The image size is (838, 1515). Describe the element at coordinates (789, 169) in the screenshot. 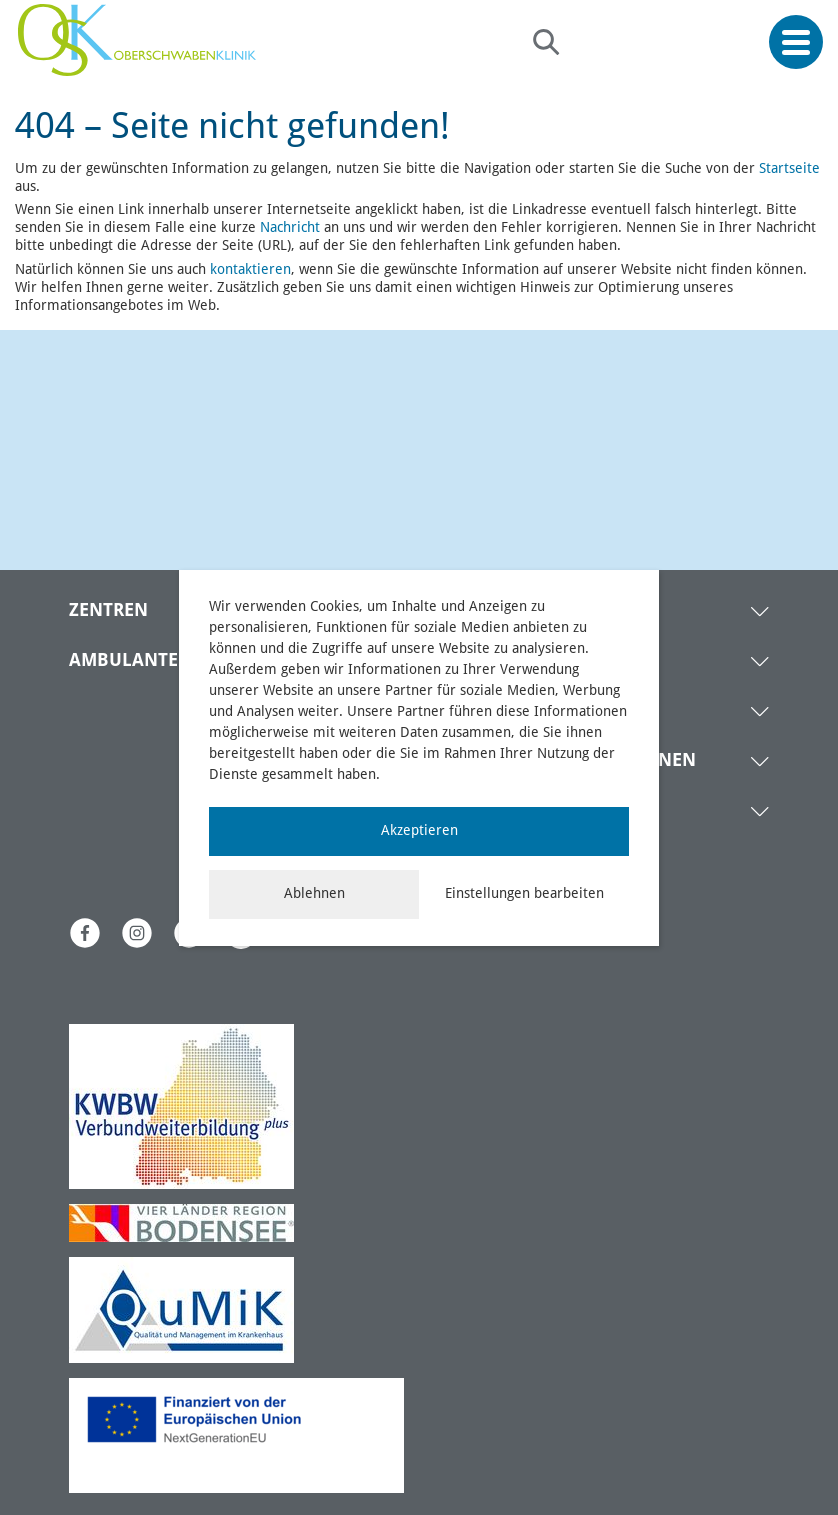

I see `Startseite` at that location.